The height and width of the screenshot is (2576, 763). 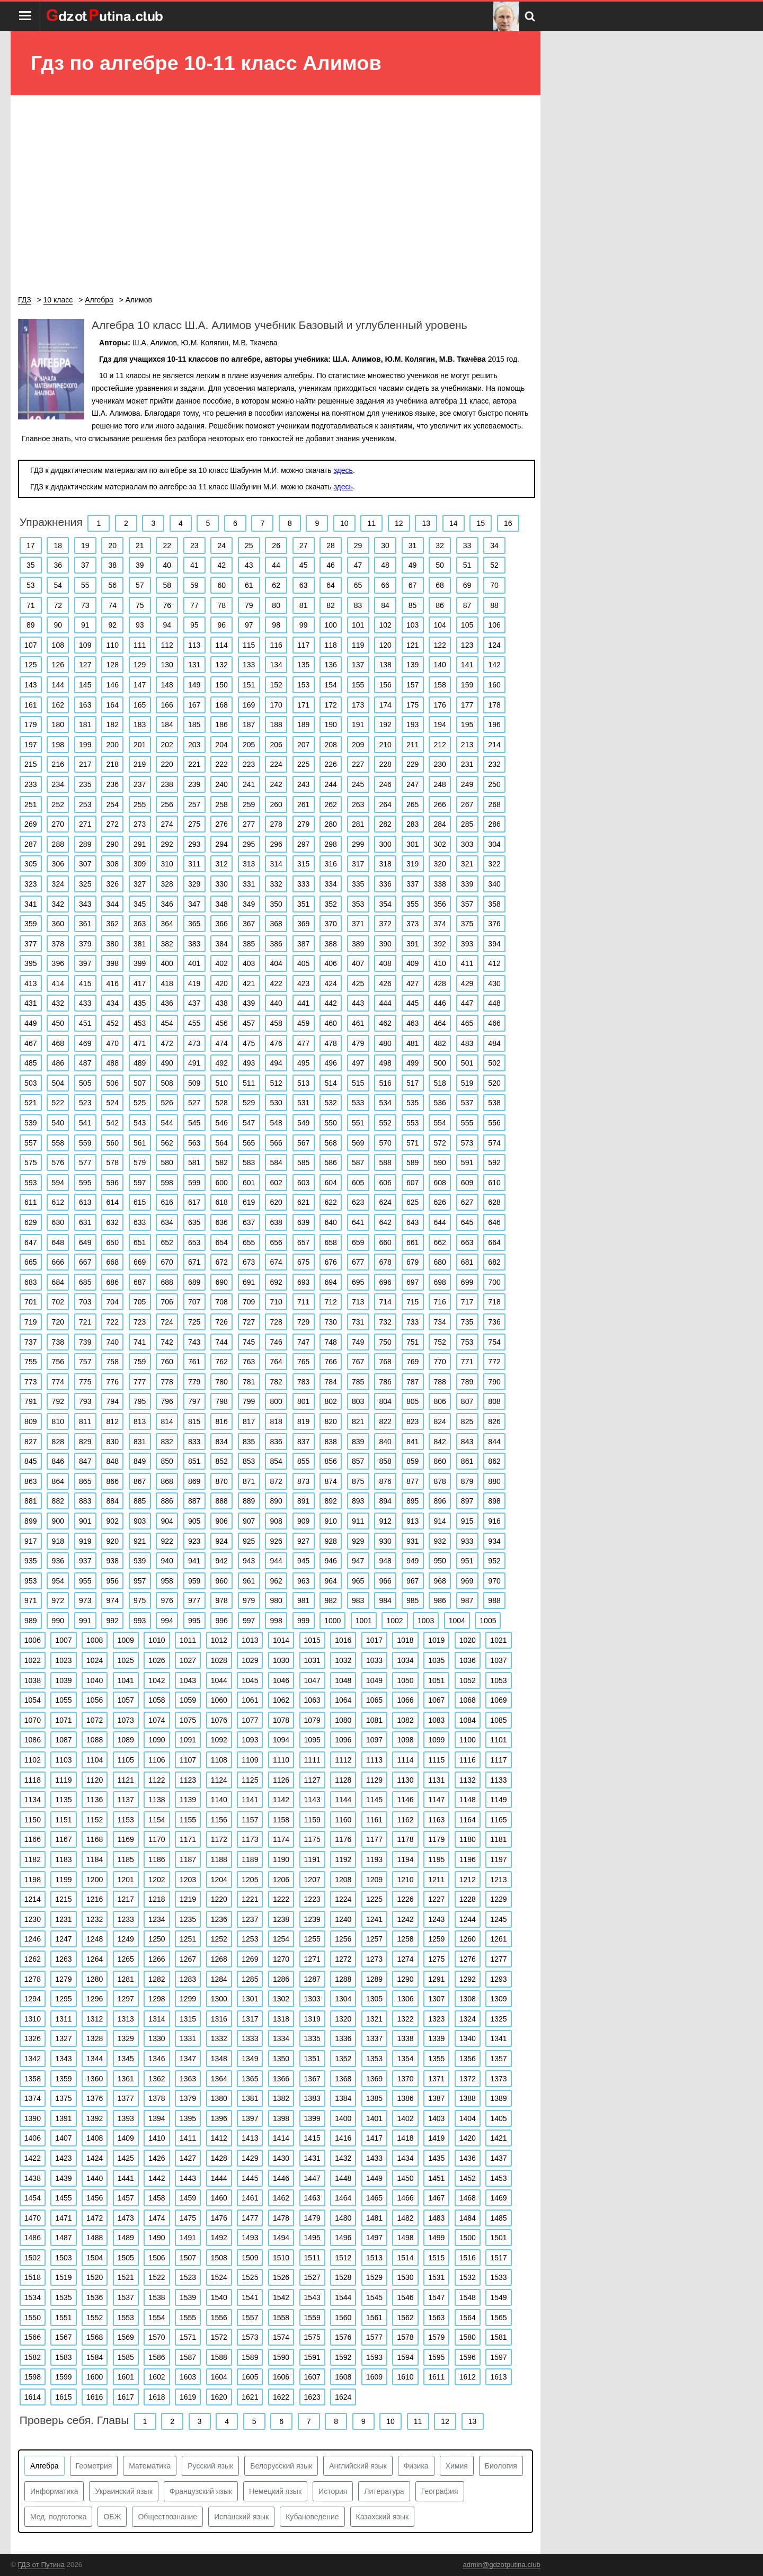 I want to click on 1525, so click(x=250, y=2277).